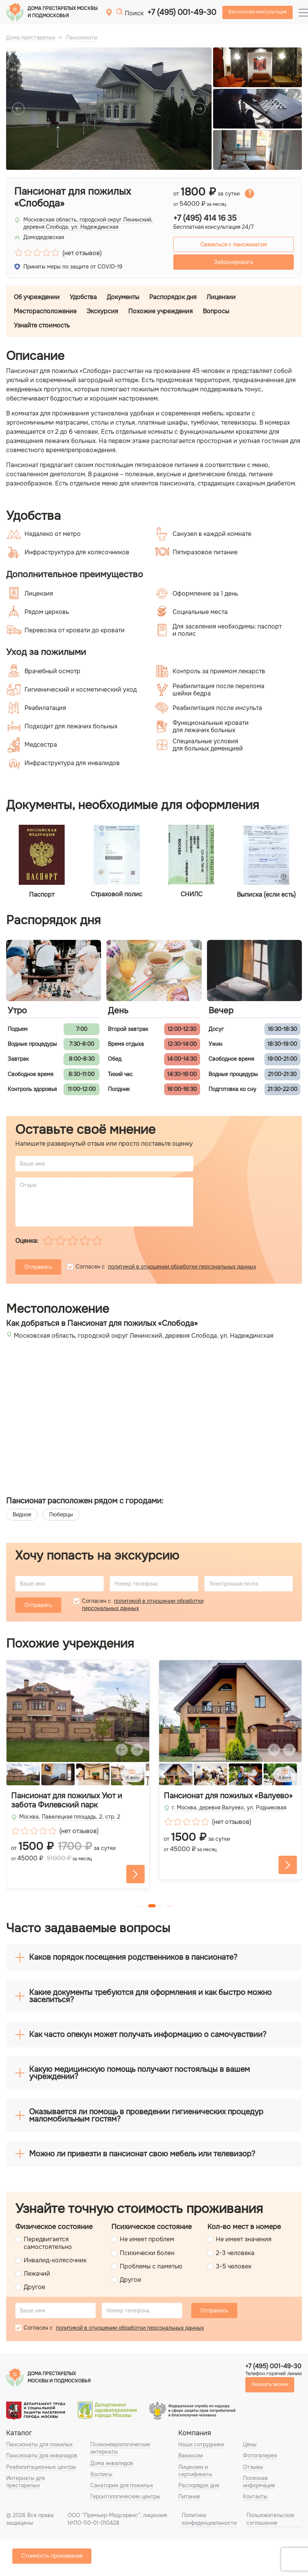  I want to click on Видное, so click(22, 1514).